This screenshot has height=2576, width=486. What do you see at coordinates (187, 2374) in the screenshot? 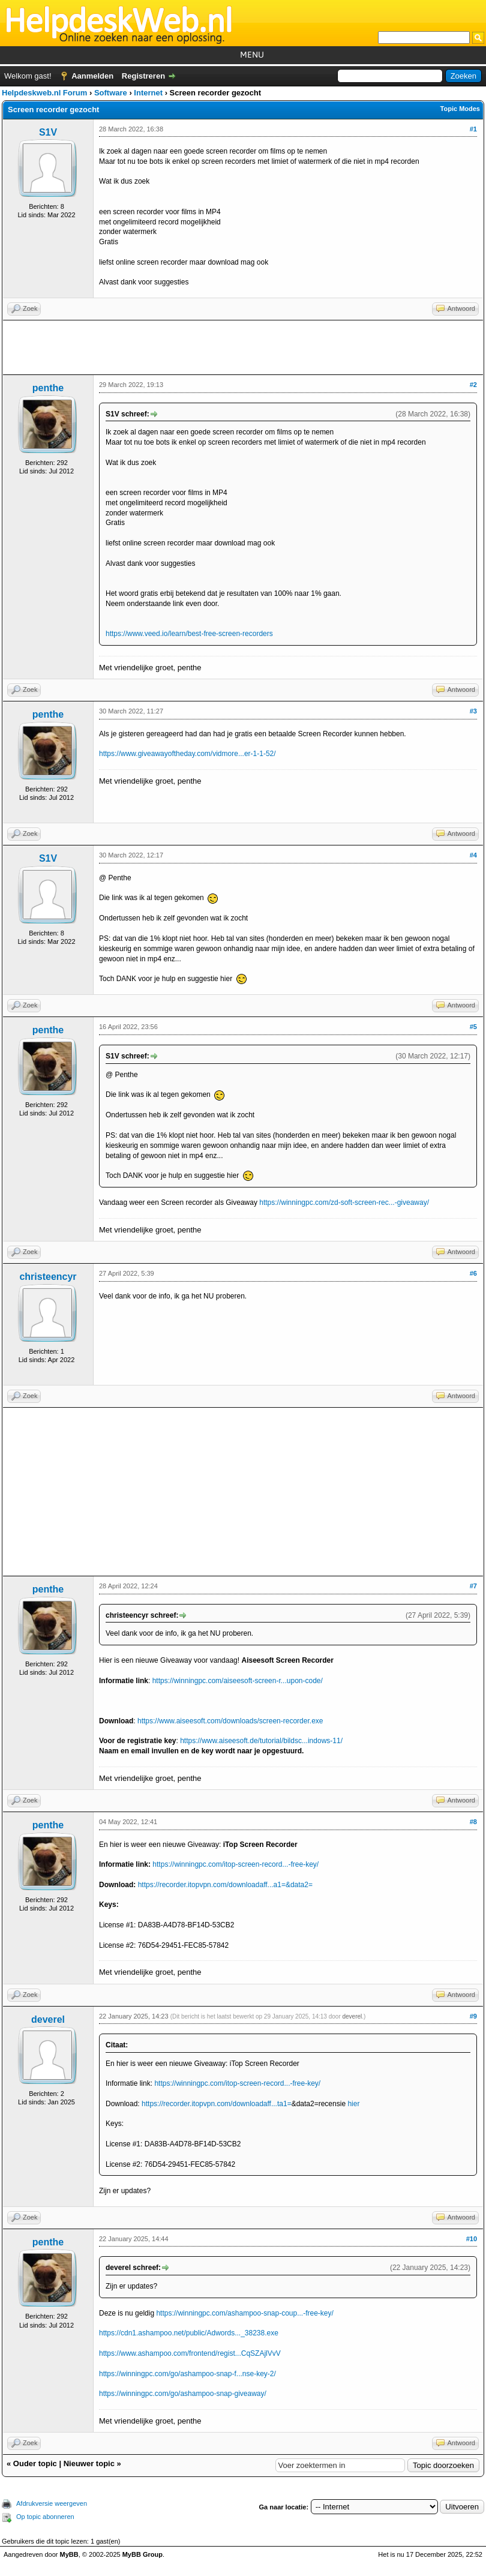
I see `https://winningpc.com/go/ashampoo-snap-f...nse-key-2/` at bounding box center [187, 2374].